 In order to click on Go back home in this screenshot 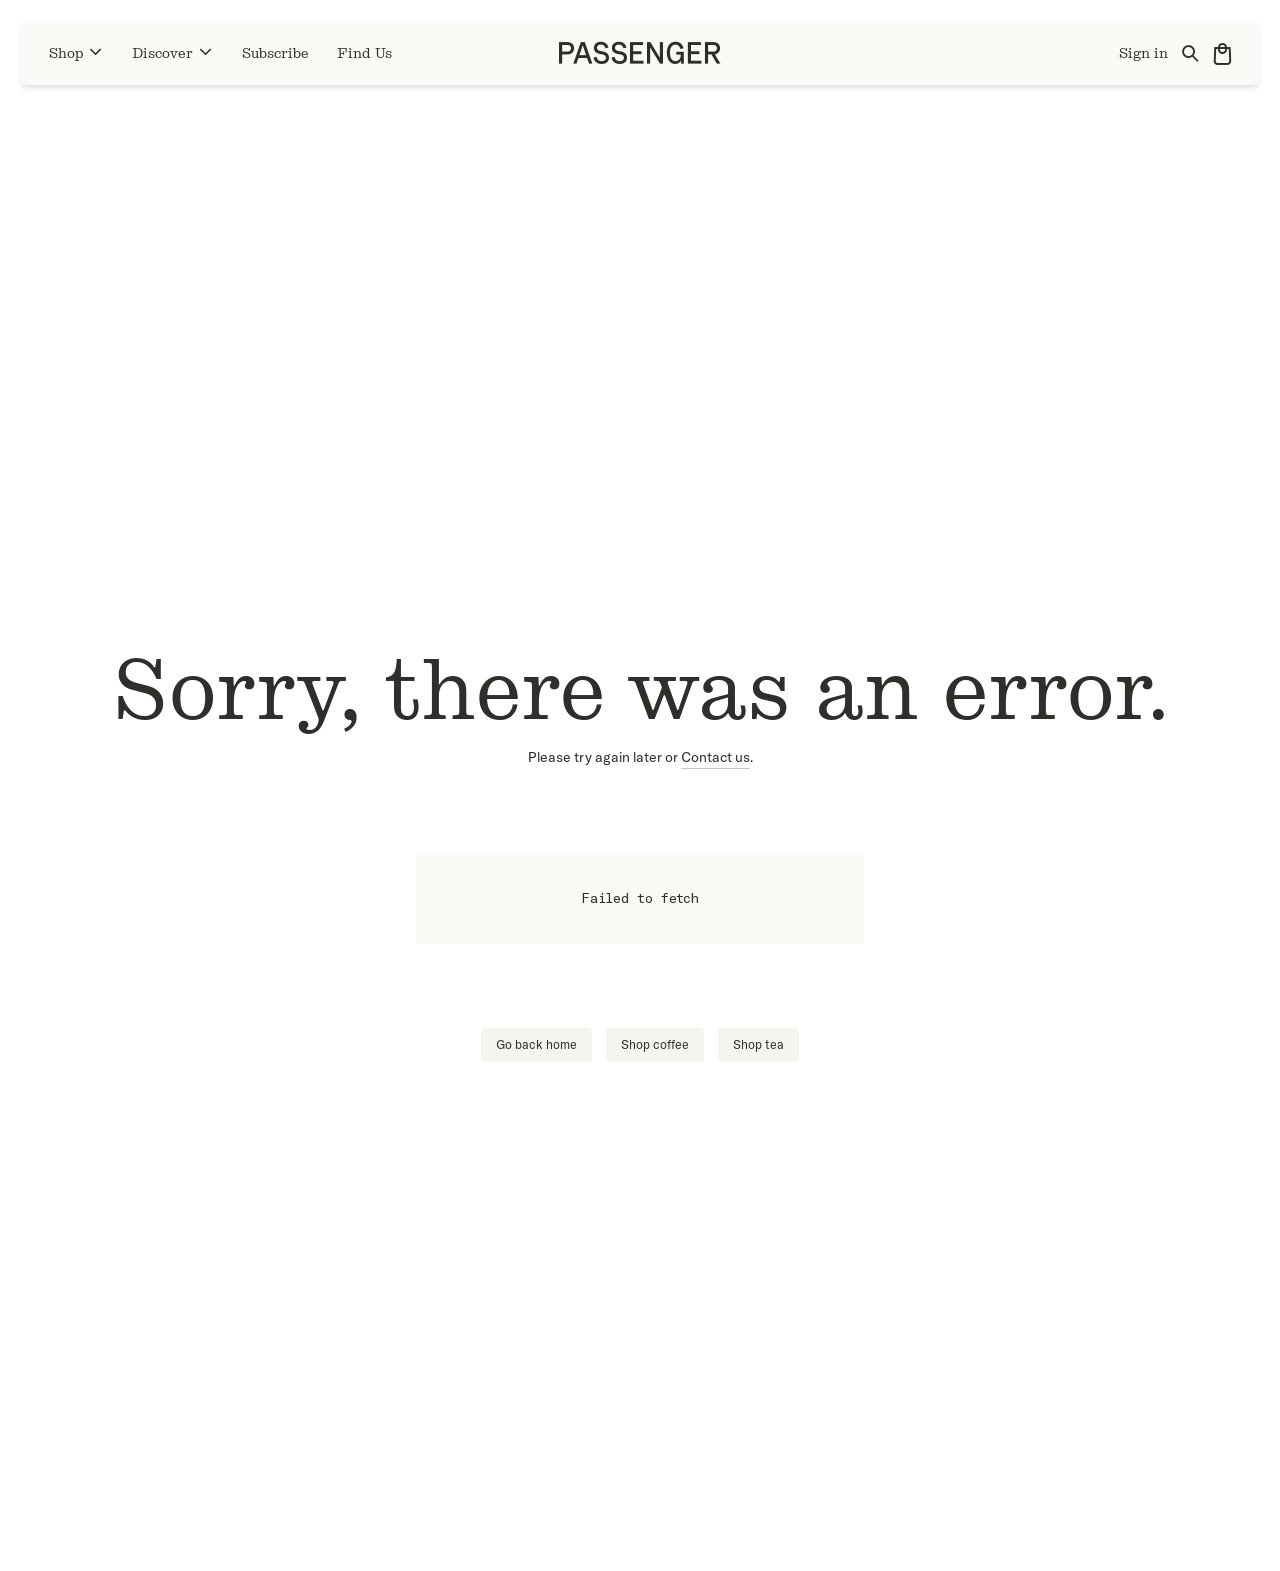, I will do `click(536, 1044)`.